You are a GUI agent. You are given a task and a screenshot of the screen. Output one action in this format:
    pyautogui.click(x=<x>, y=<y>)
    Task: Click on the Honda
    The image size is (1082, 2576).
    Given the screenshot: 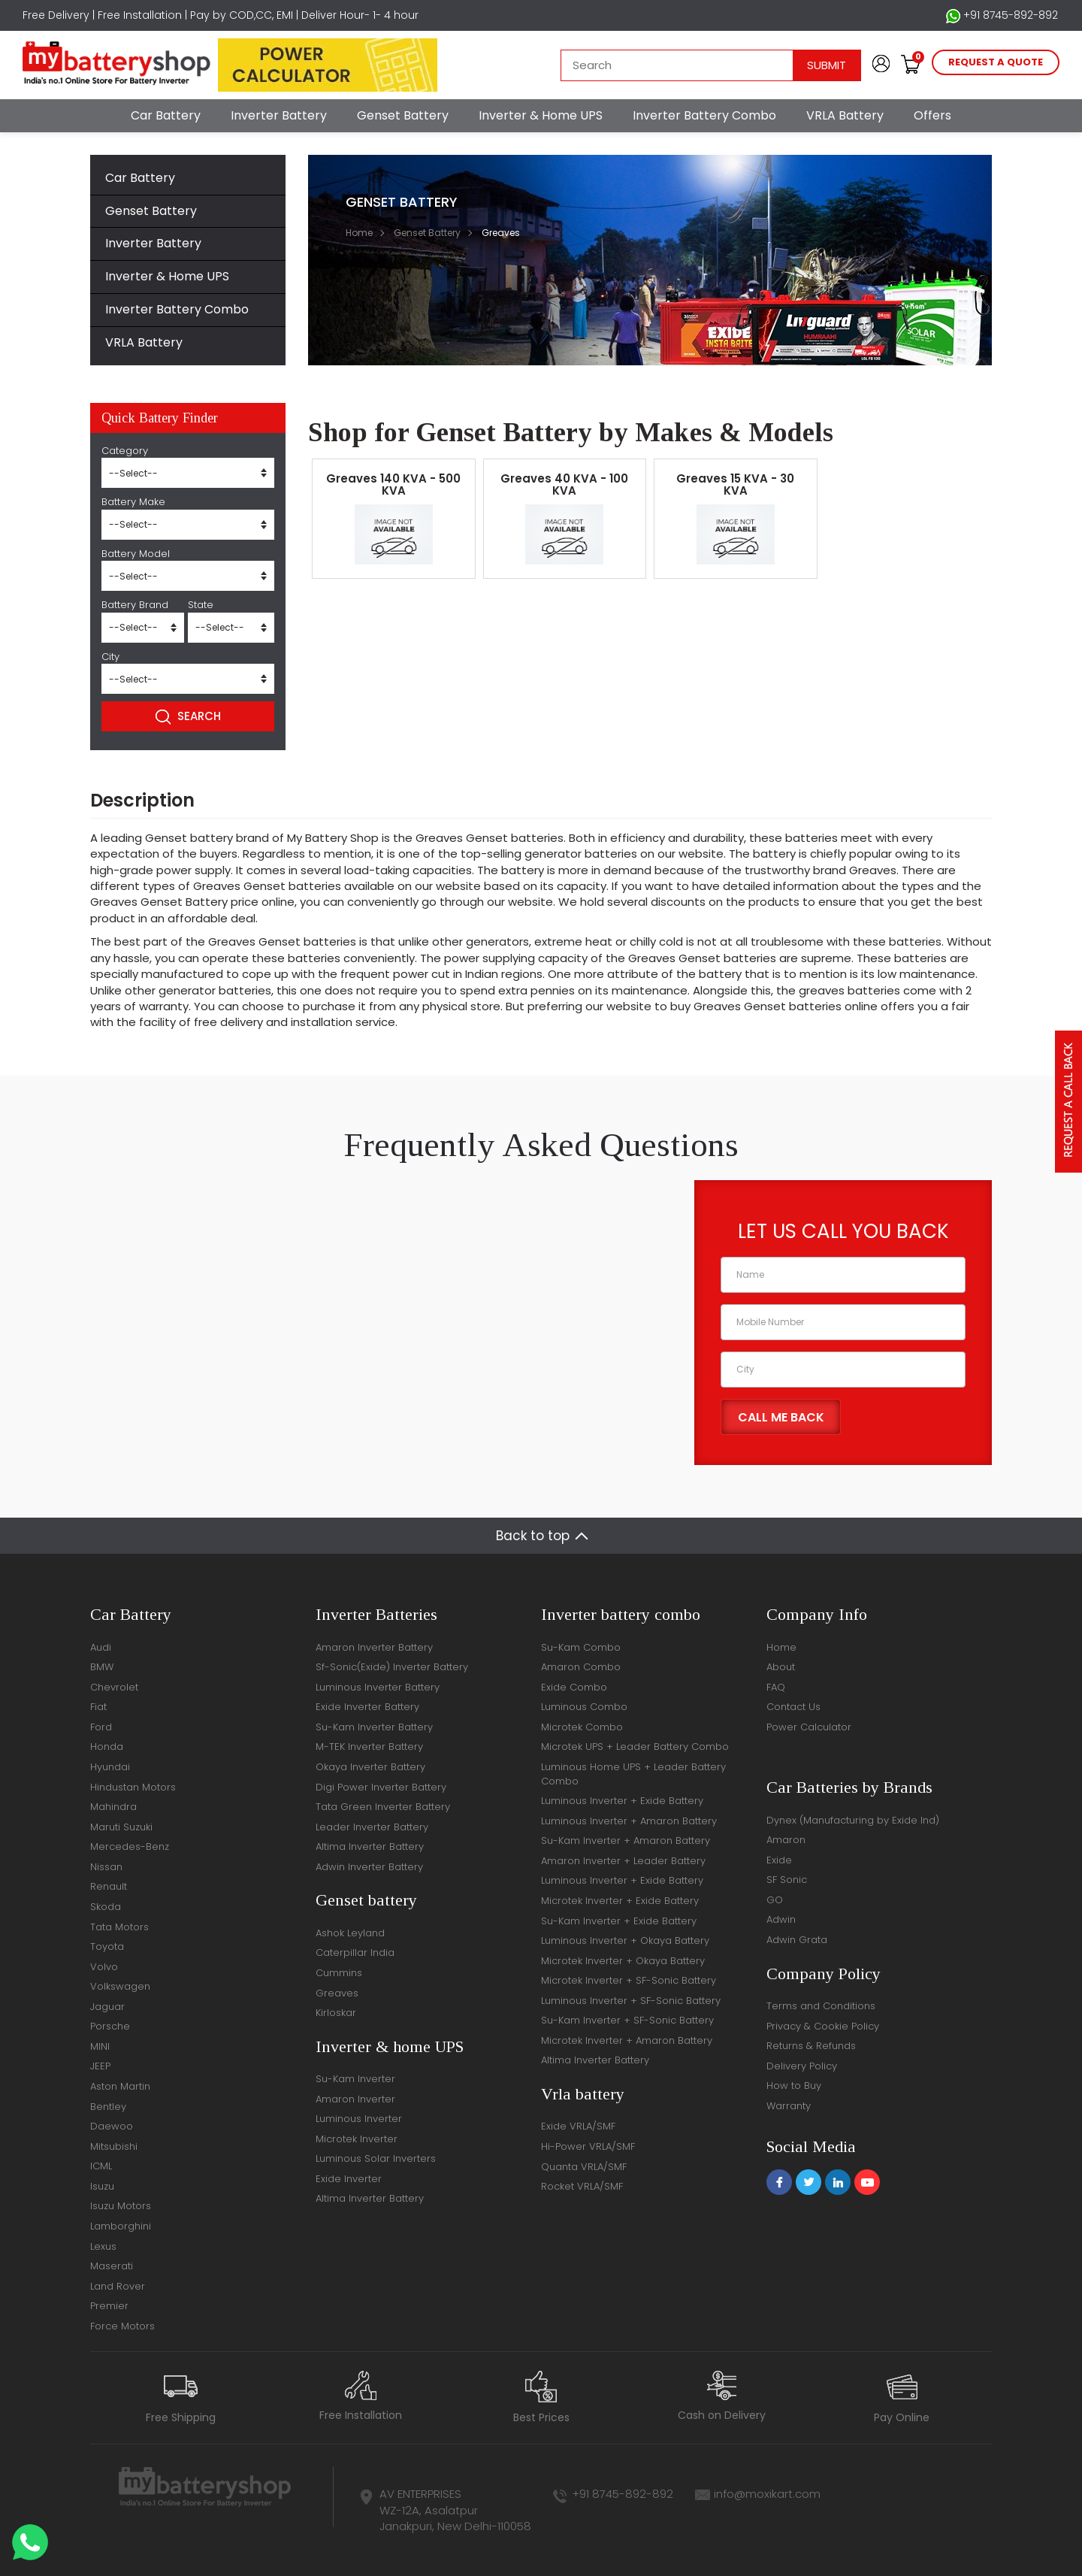 What is the action you would take?
    pyautogui.click(x=106, y=1746)
    